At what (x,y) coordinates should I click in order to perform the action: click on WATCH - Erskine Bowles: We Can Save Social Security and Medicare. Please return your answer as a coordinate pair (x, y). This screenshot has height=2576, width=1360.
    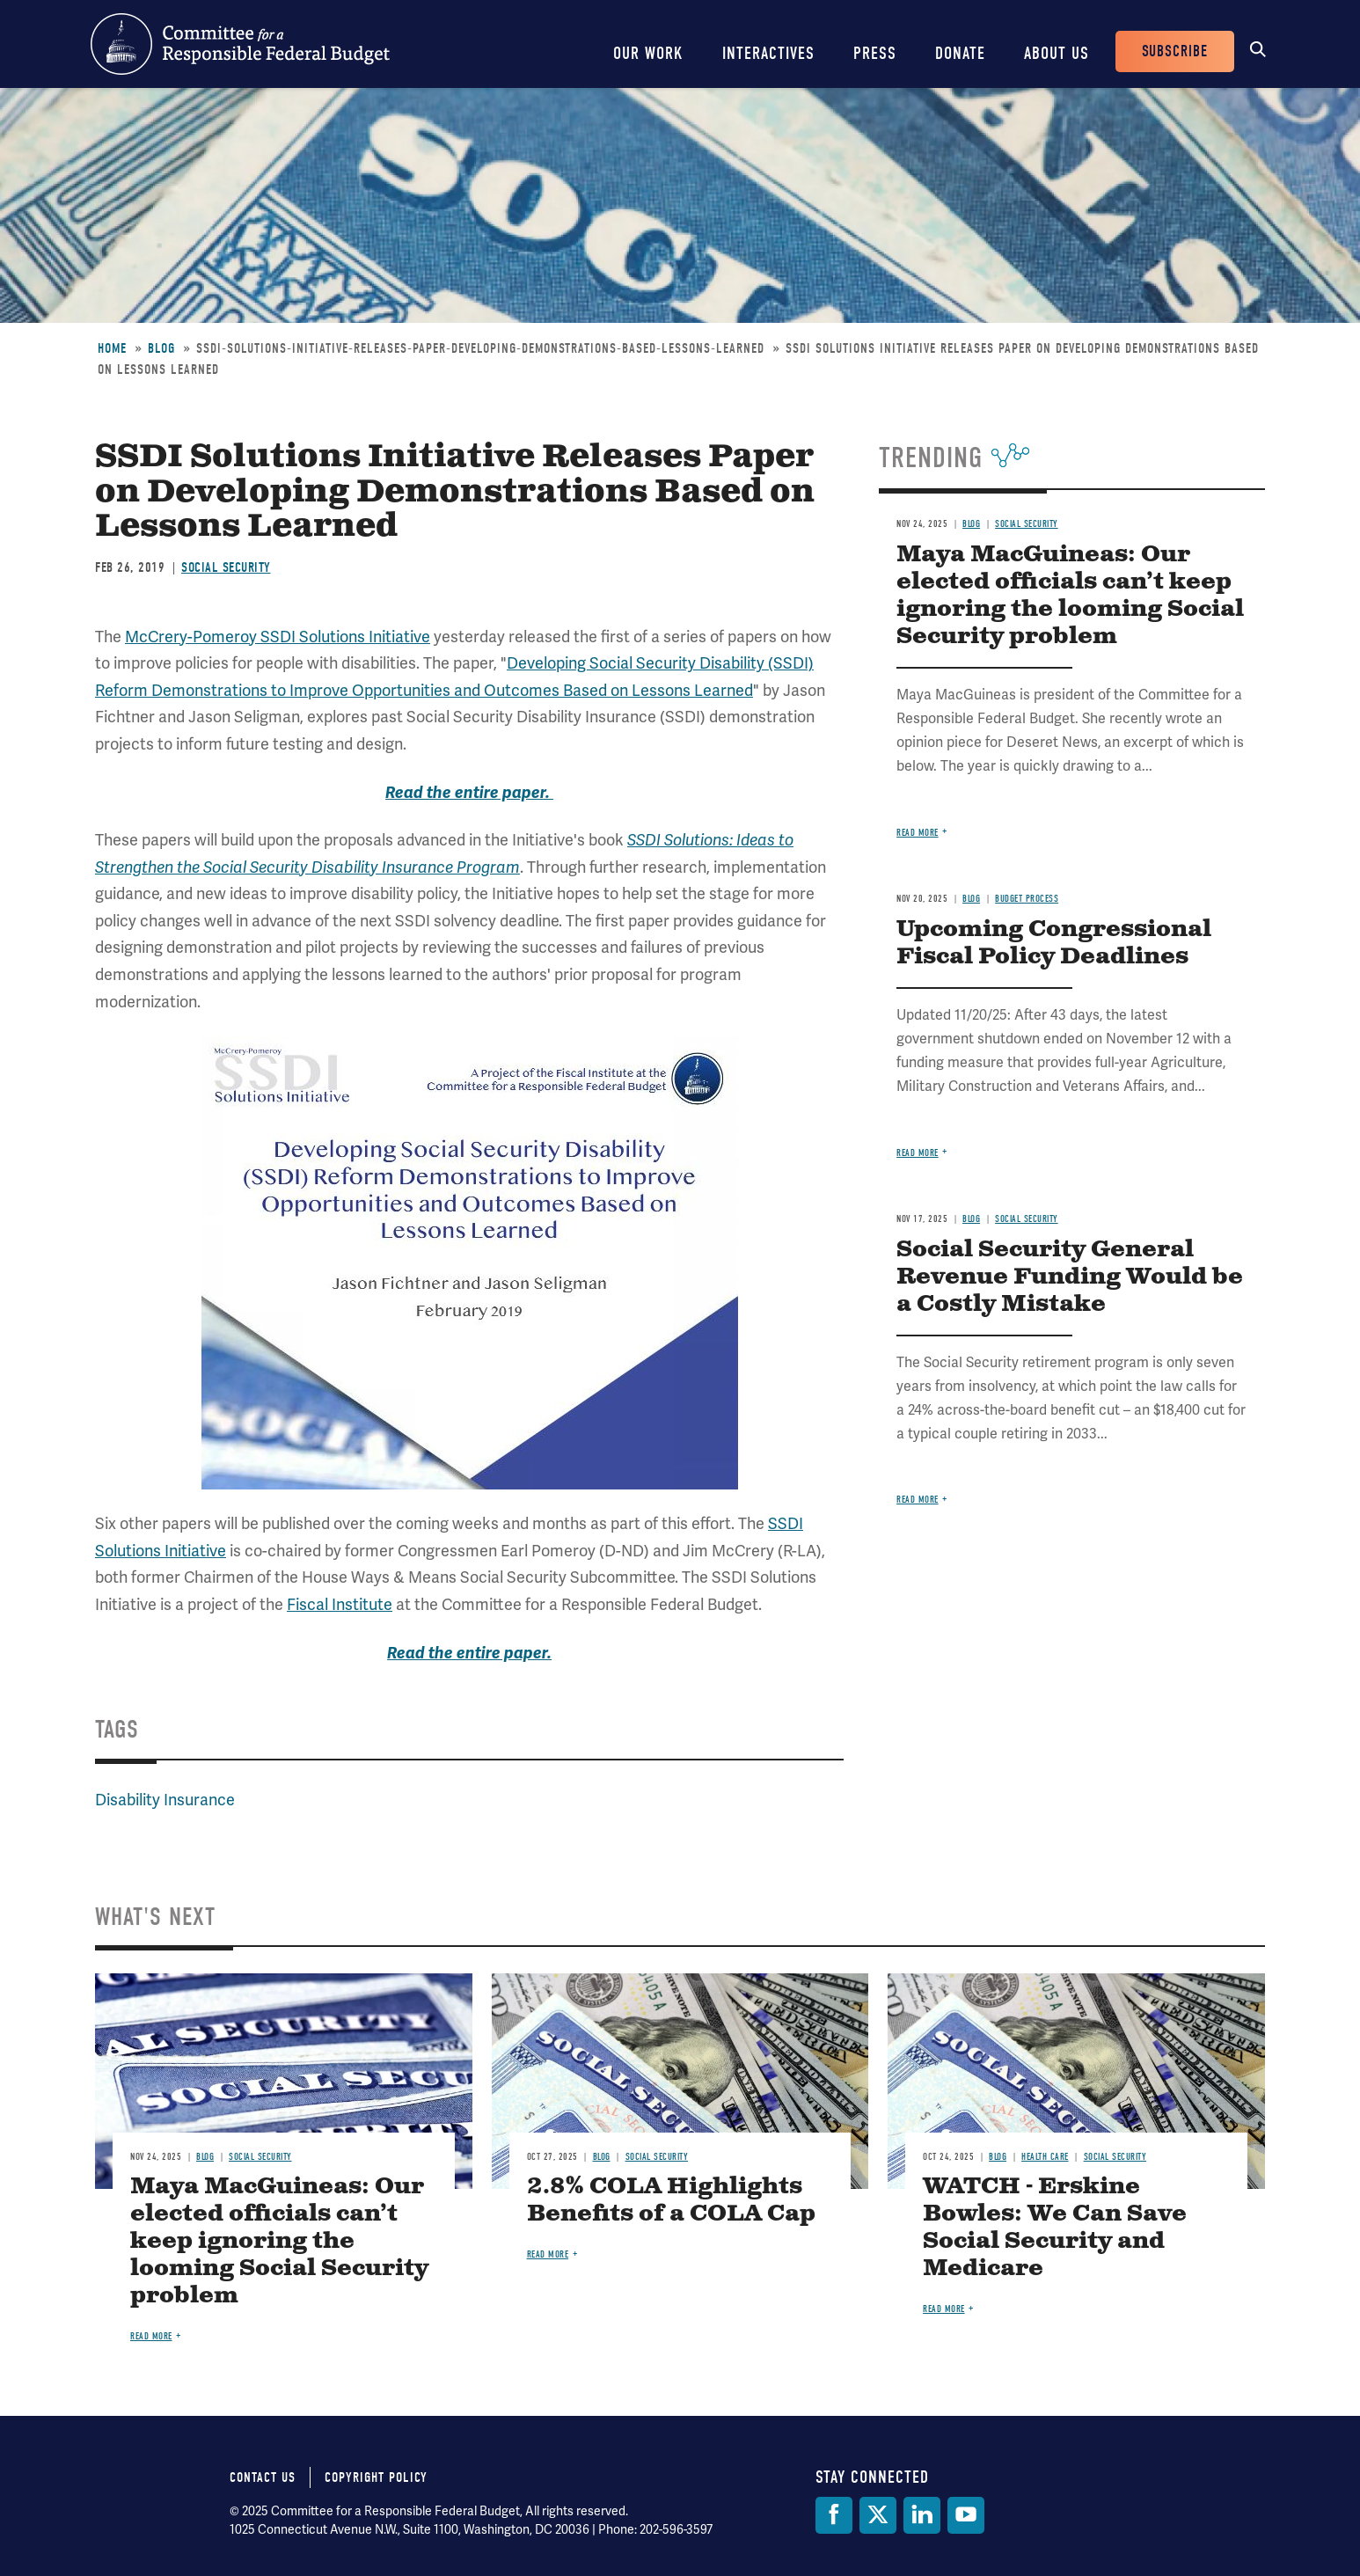
    Looking at the image, I should click on (1055, 2227).